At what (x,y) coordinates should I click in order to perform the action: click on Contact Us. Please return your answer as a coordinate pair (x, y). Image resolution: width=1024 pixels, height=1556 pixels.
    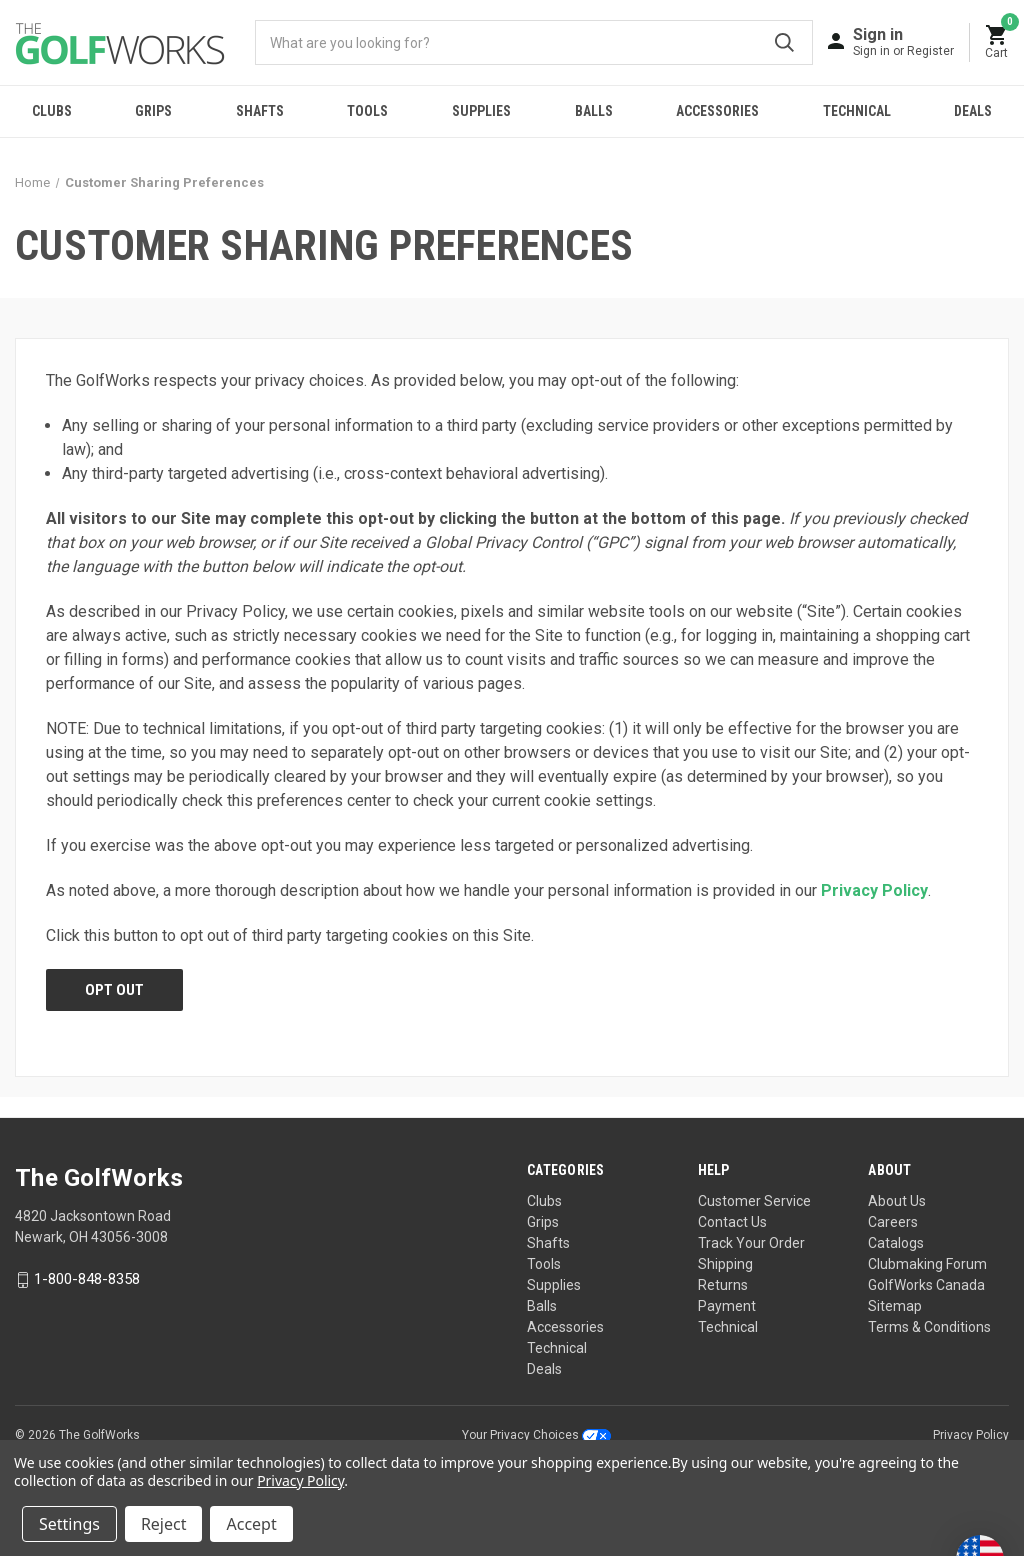
    Looking at the image, I should click on (732, 1222).